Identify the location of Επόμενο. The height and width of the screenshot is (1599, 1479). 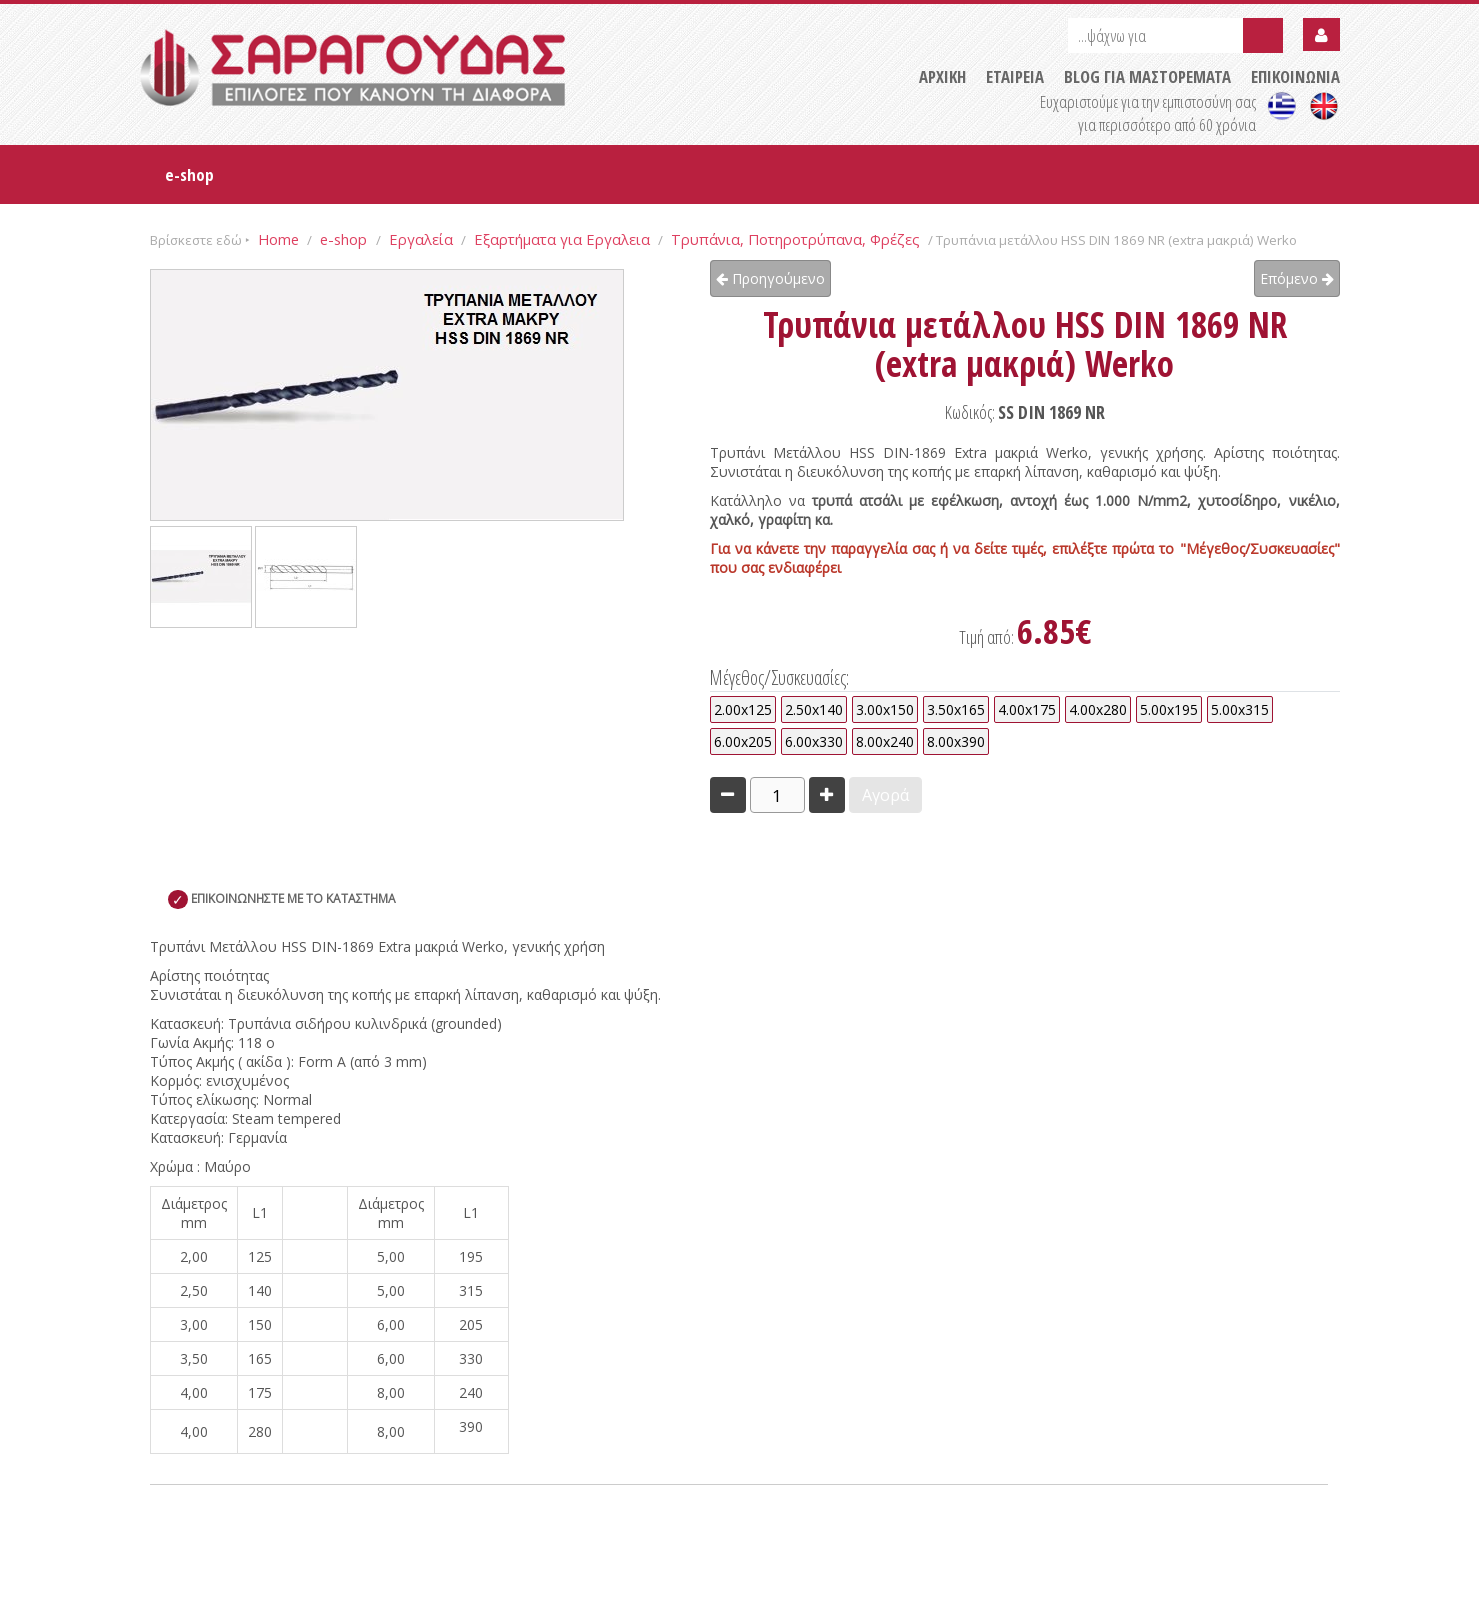
(1297, 278).